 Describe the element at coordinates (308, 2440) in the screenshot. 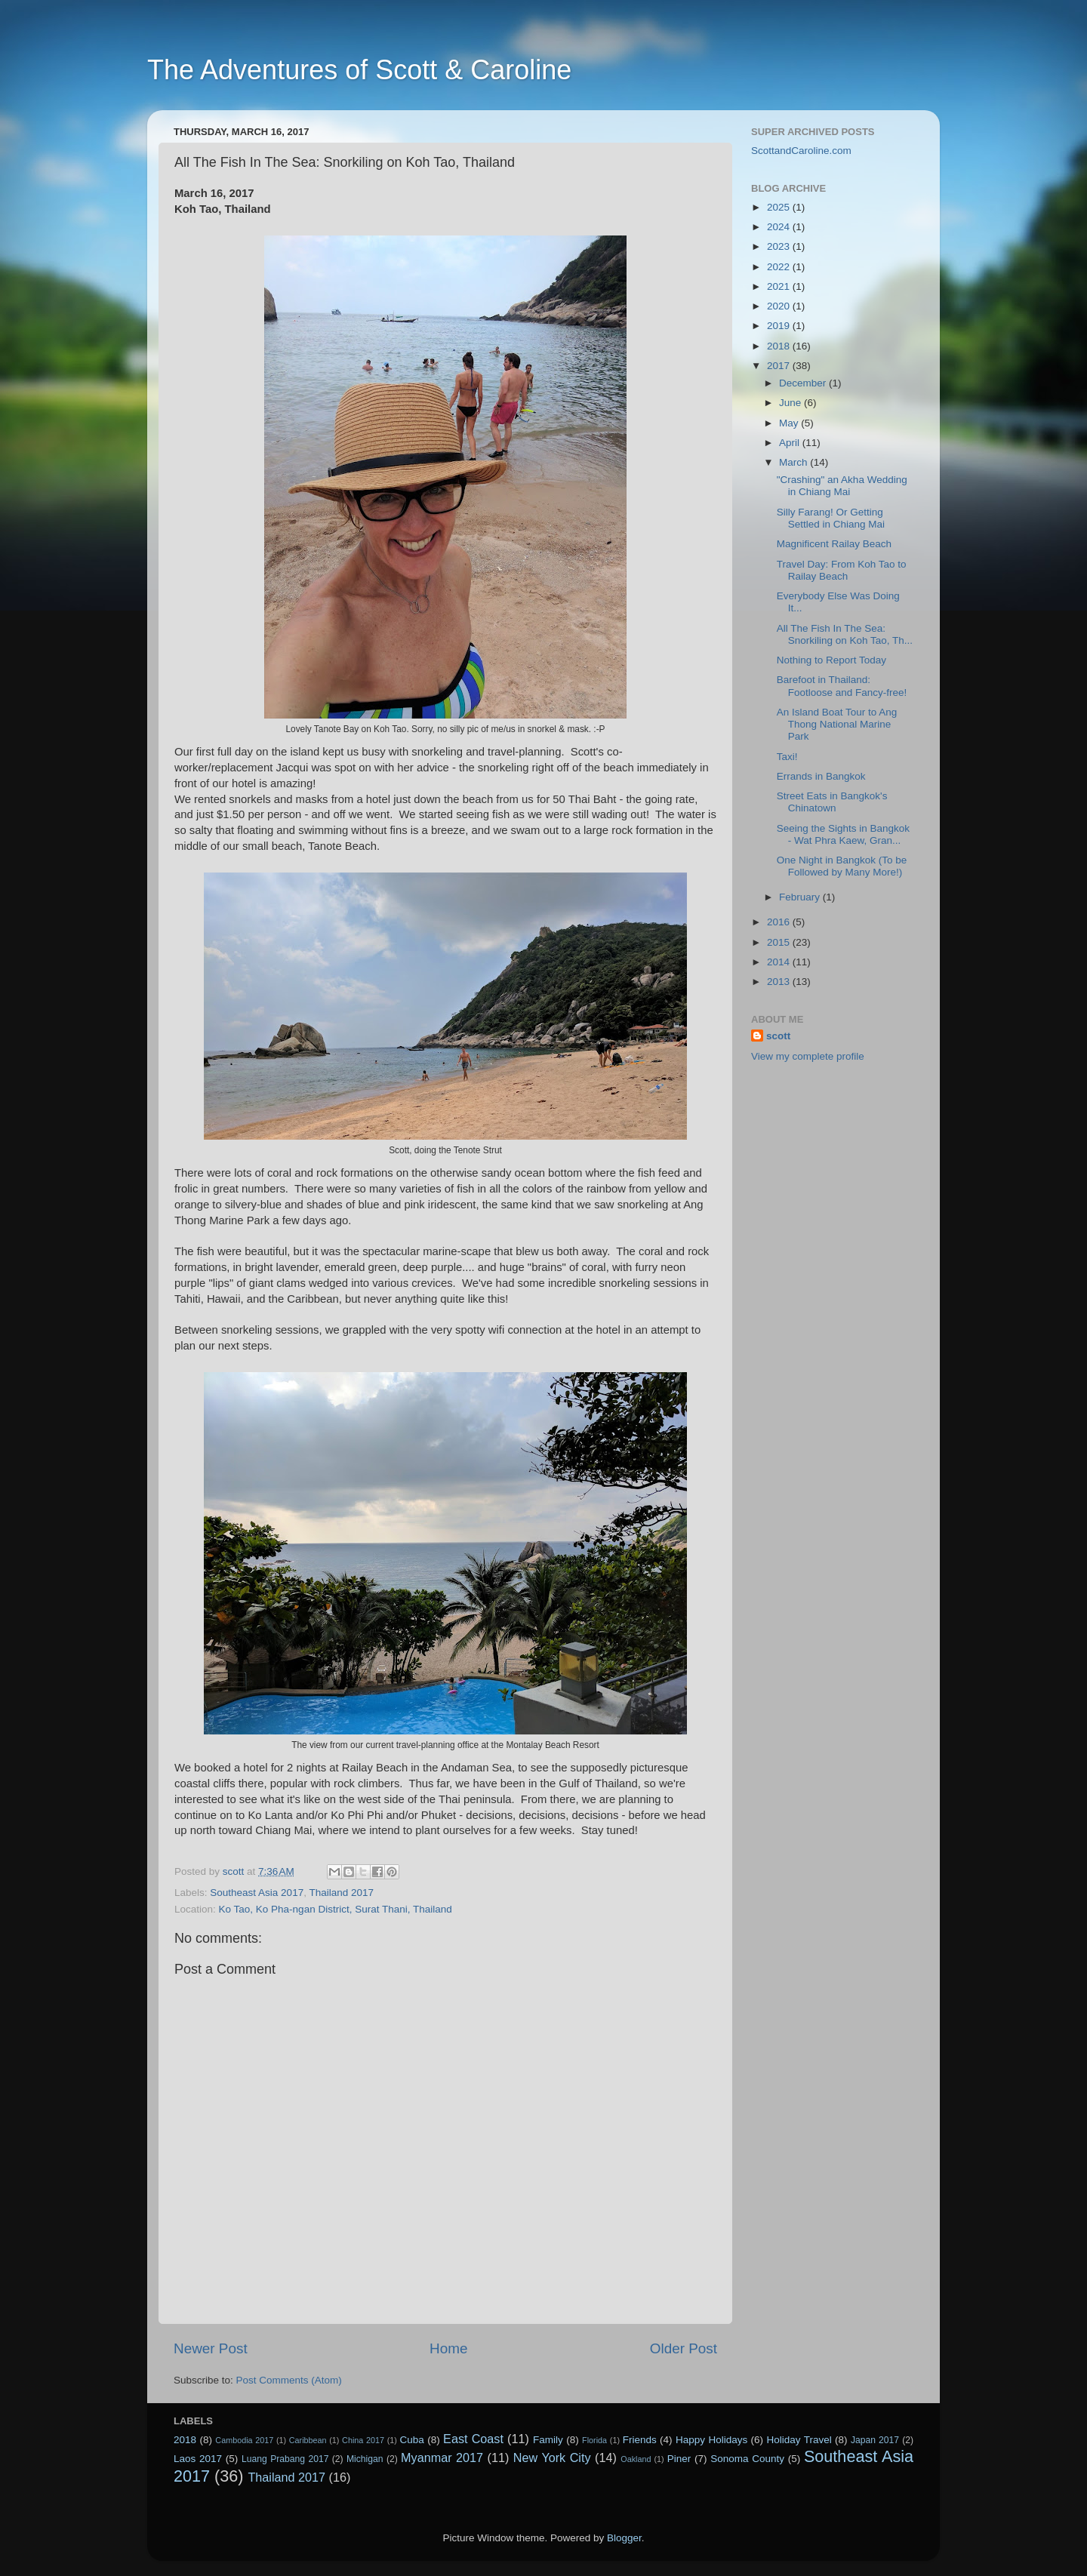

I see `Caribbean` at that location.